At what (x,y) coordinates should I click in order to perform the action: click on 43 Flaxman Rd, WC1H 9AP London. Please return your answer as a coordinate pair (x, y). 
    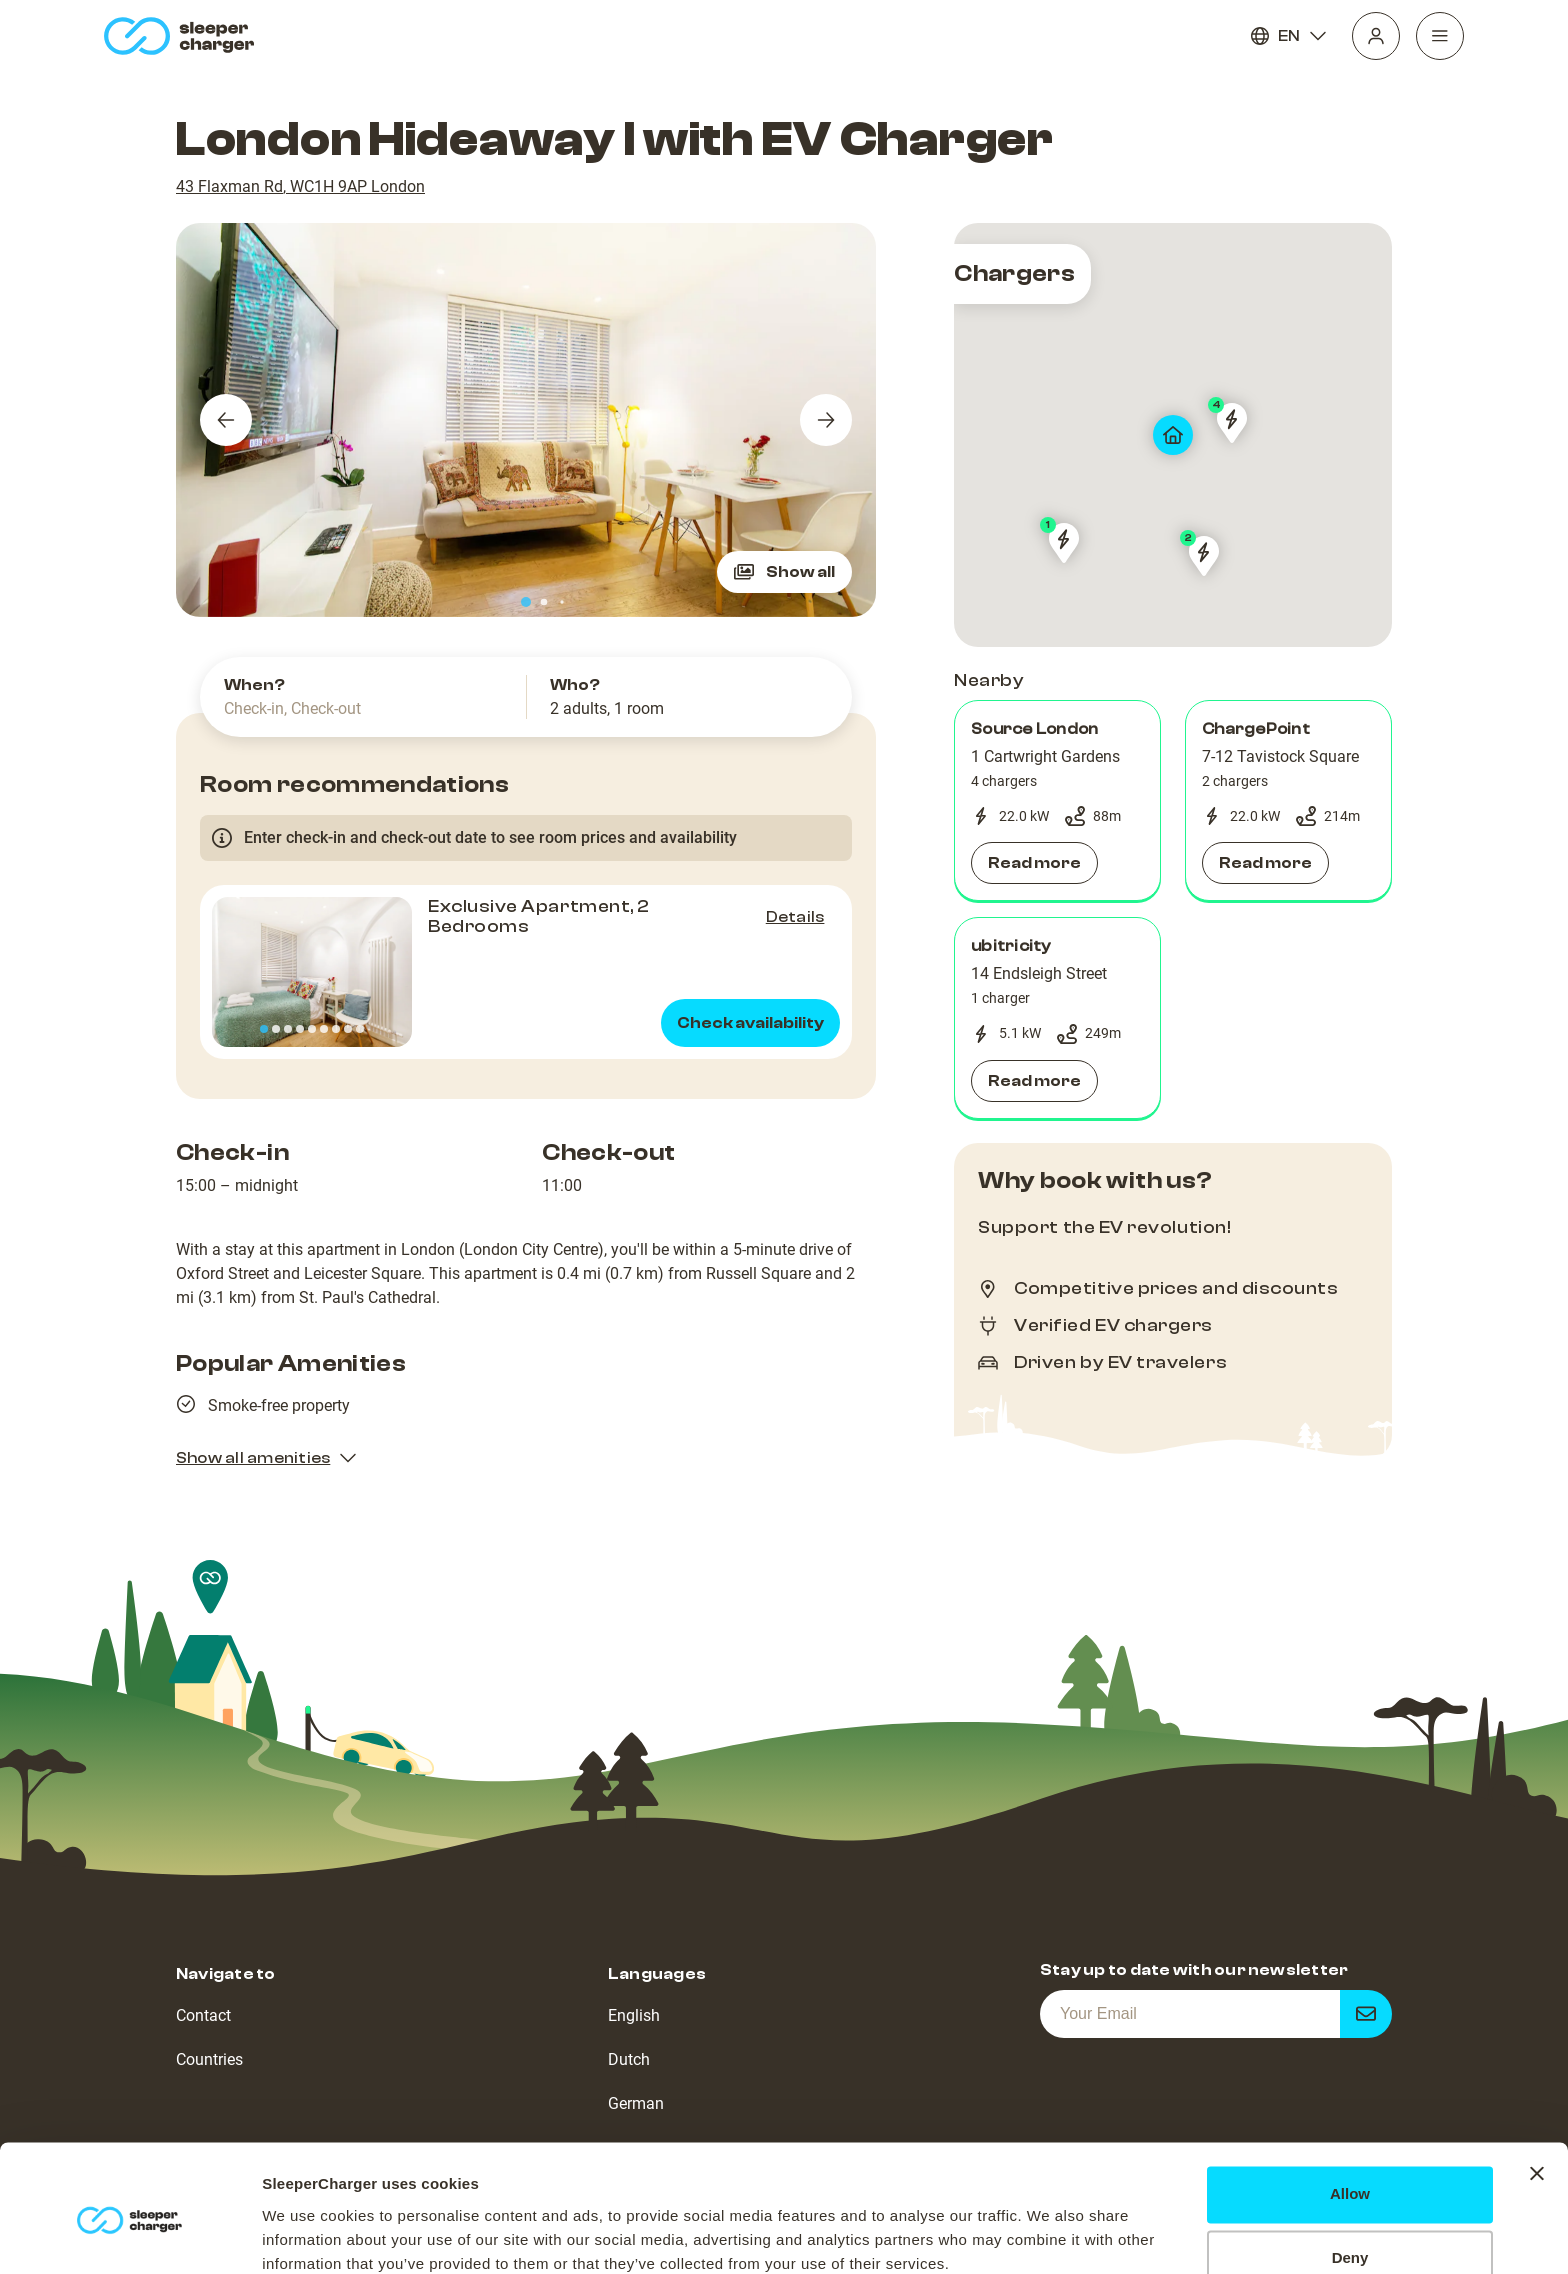
    Looking at the image, I should click on (300, 186).